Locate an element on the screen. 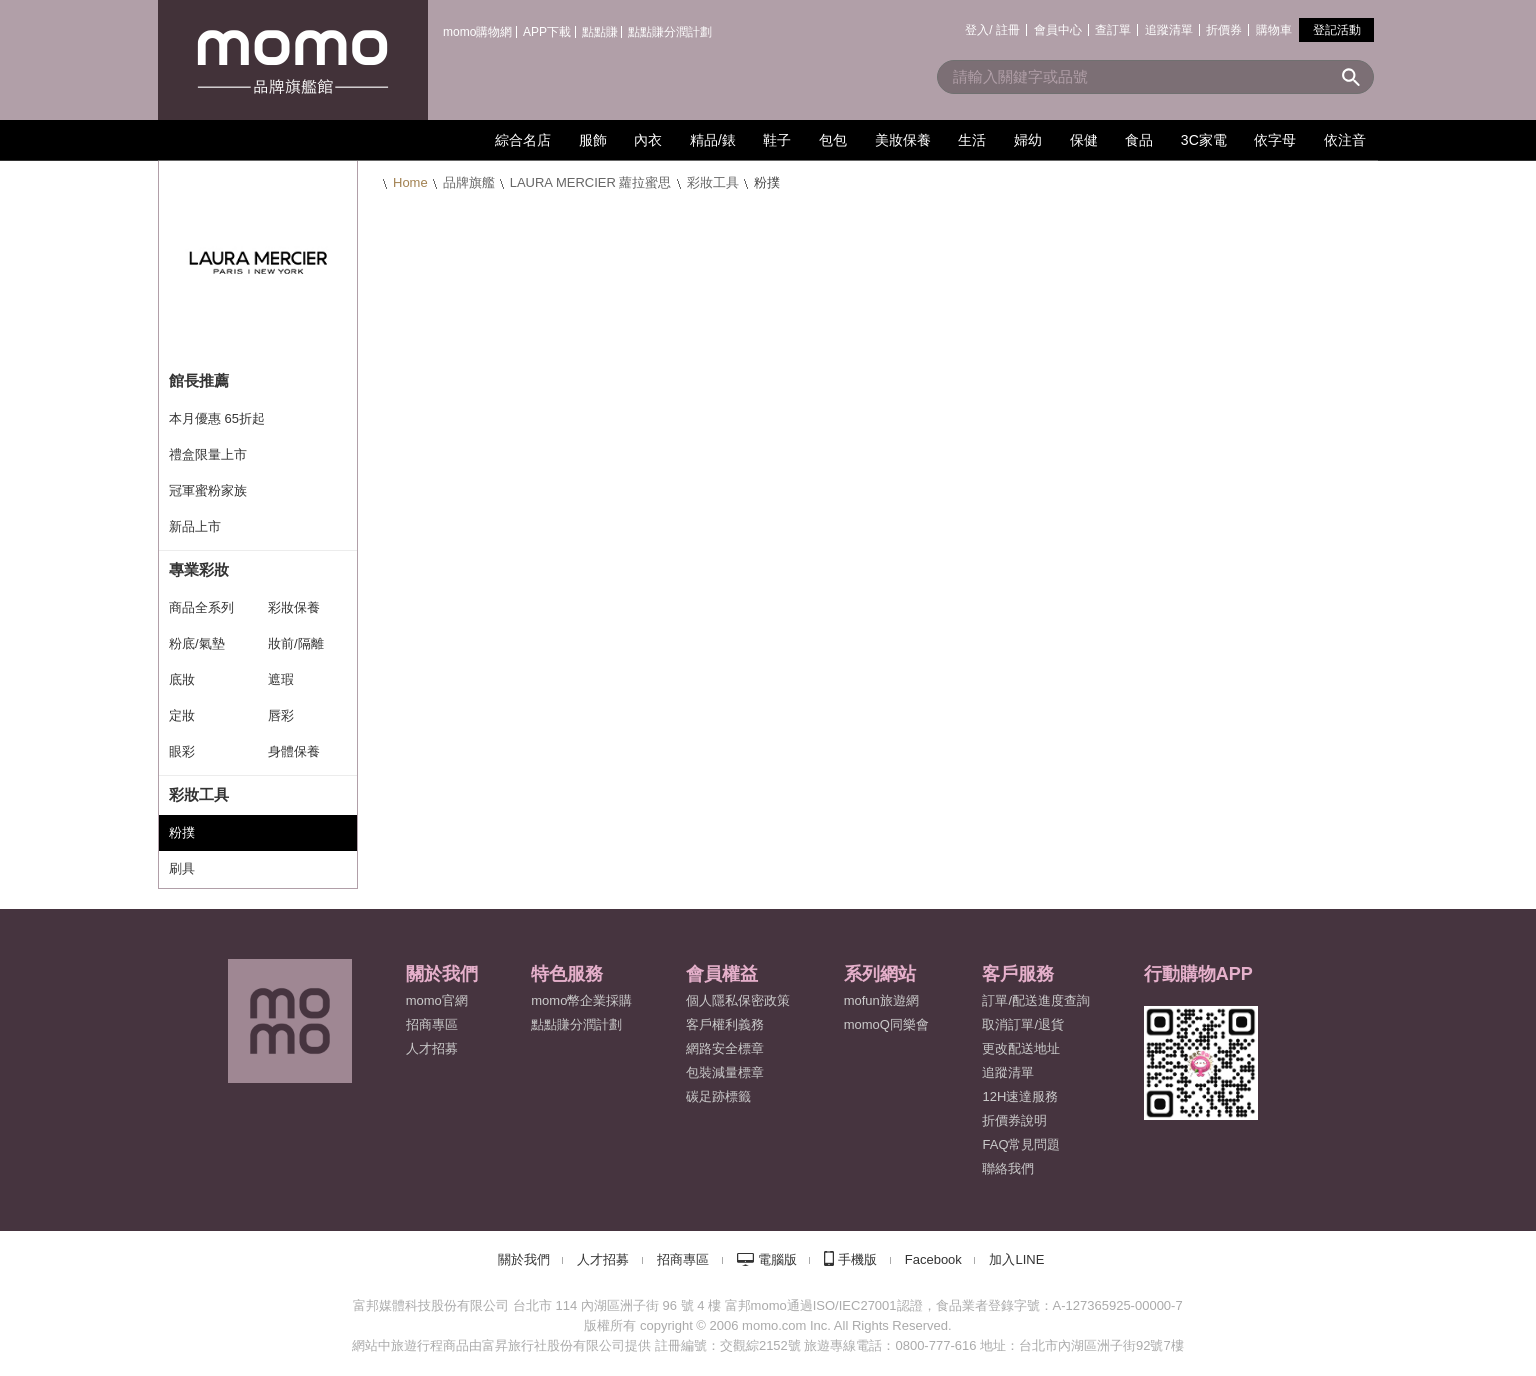 The width and height of the screenshot is (1536, 1376). 點點賺 is located at coordinates (600, 32).